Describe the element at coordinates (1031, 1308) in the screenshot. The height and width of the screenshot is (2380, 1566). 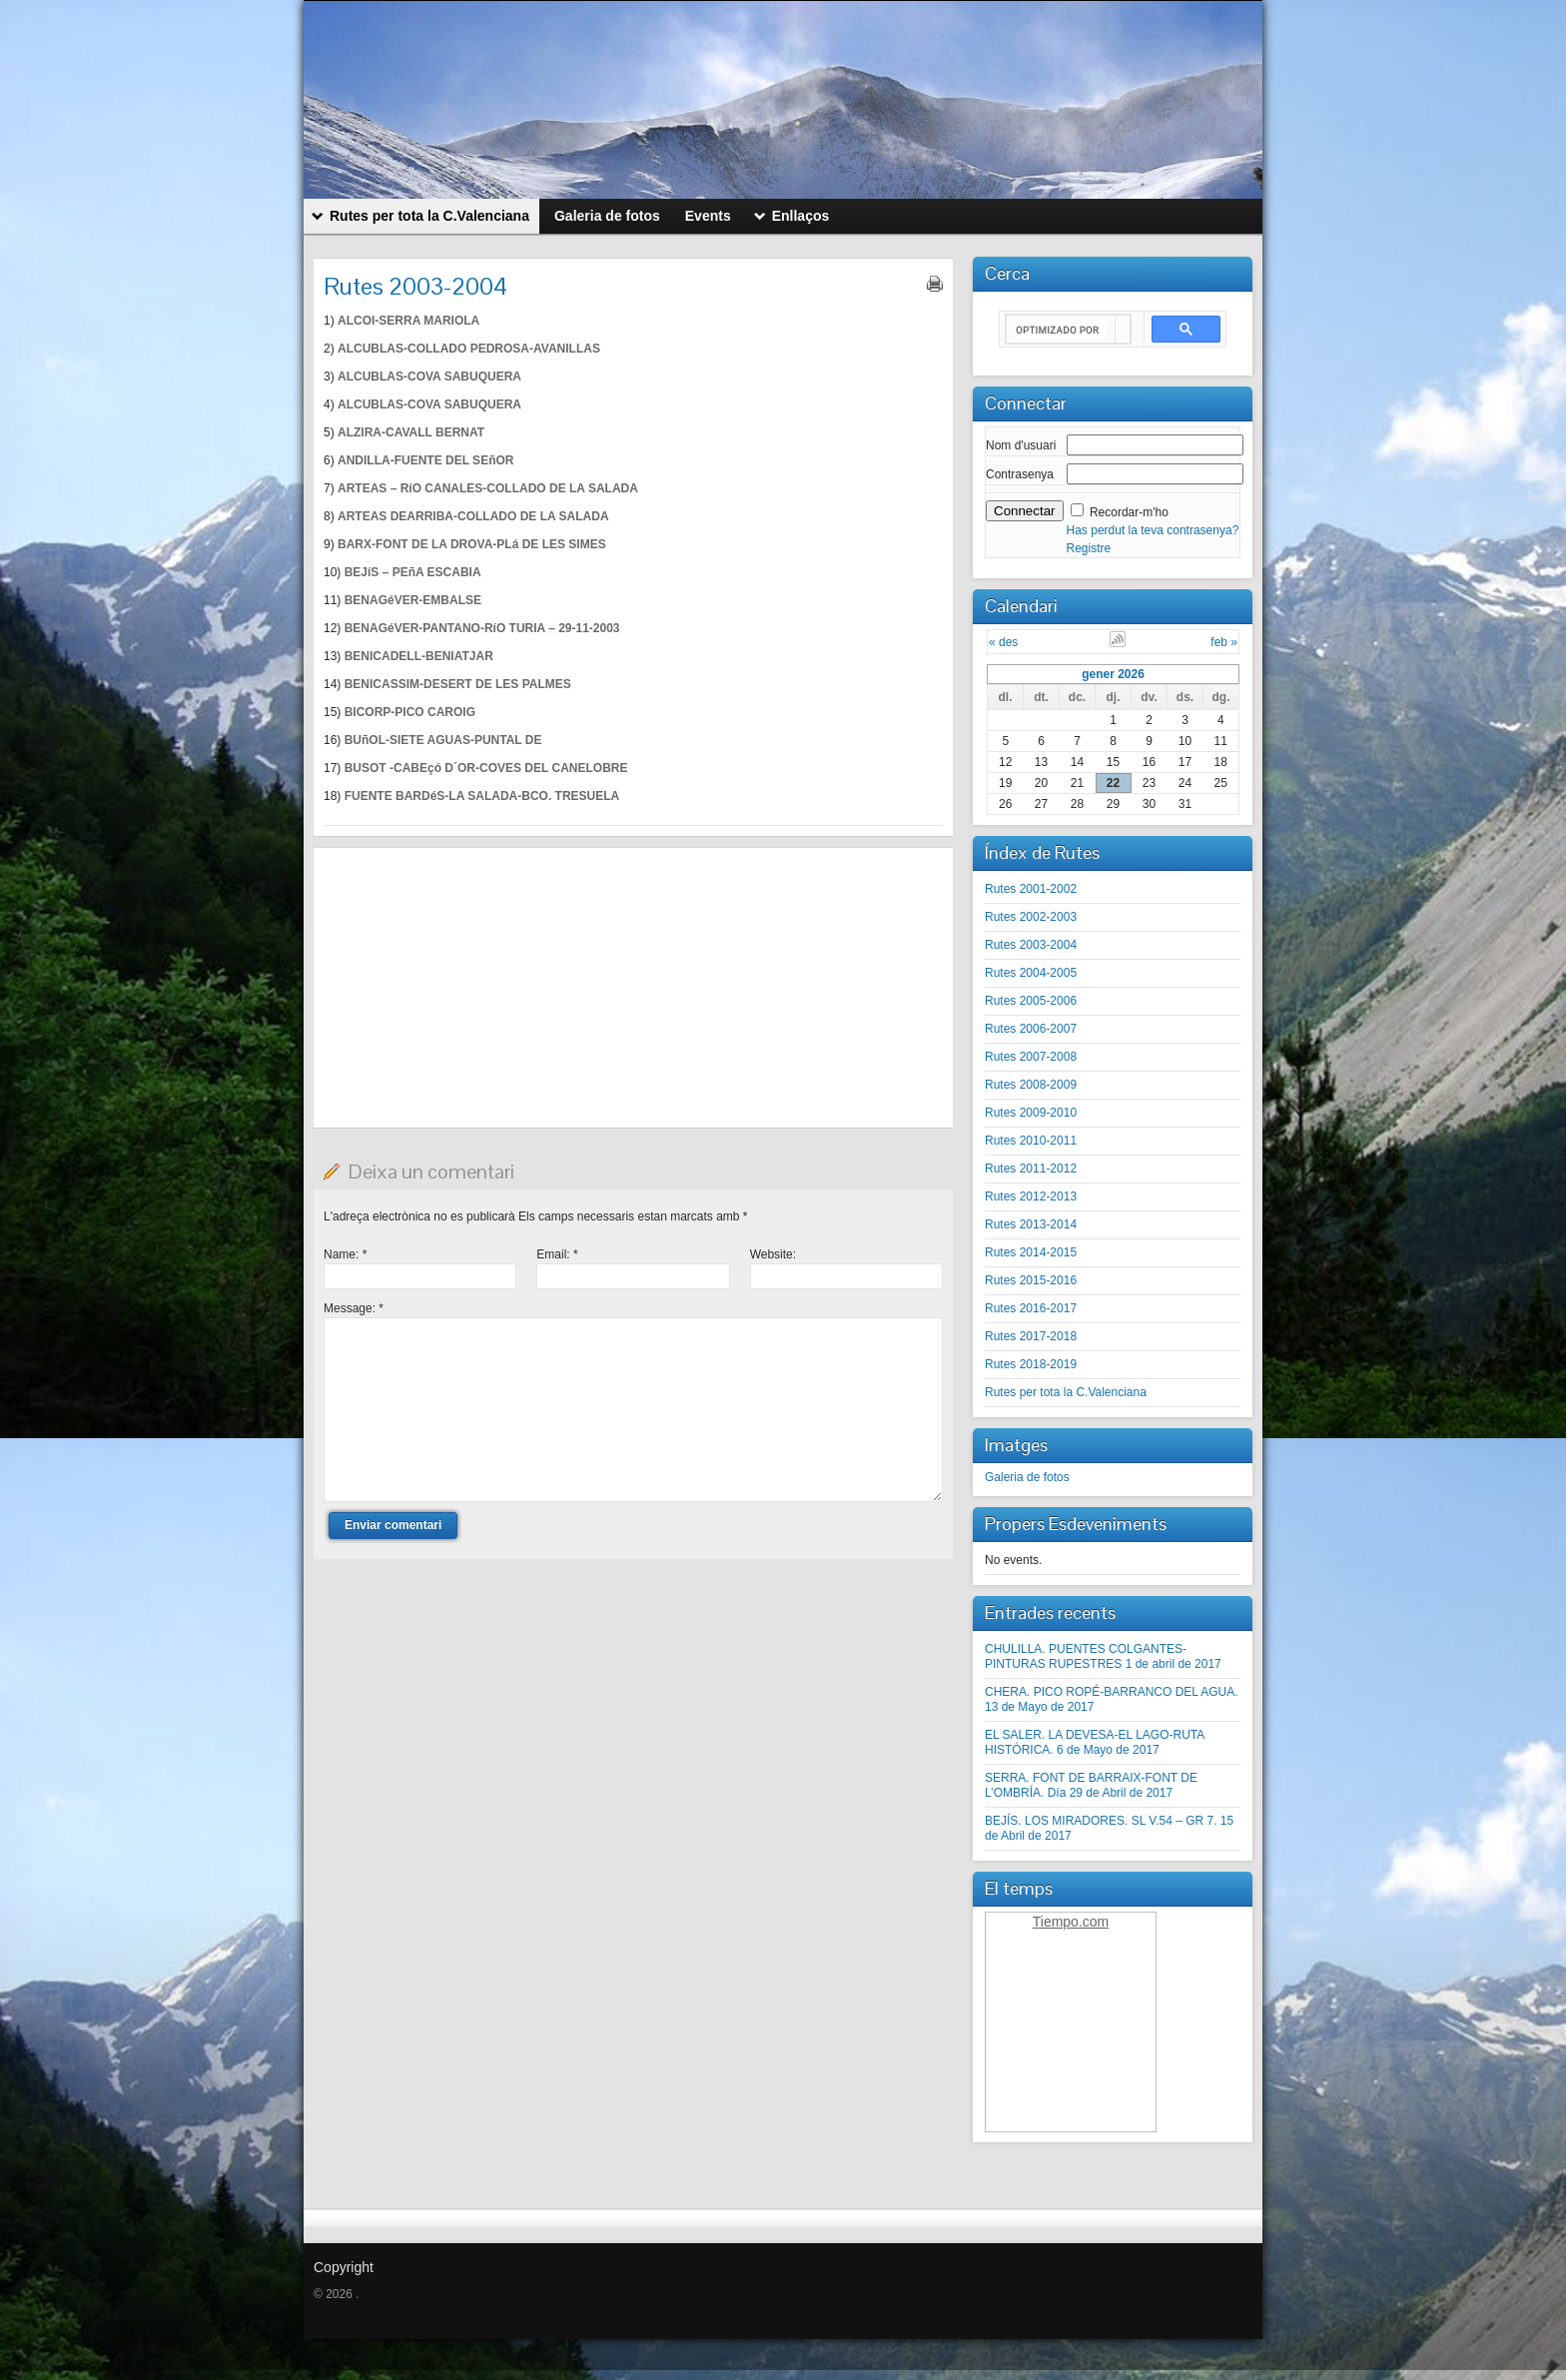
I see `Rutes 2016-2017` at that location.